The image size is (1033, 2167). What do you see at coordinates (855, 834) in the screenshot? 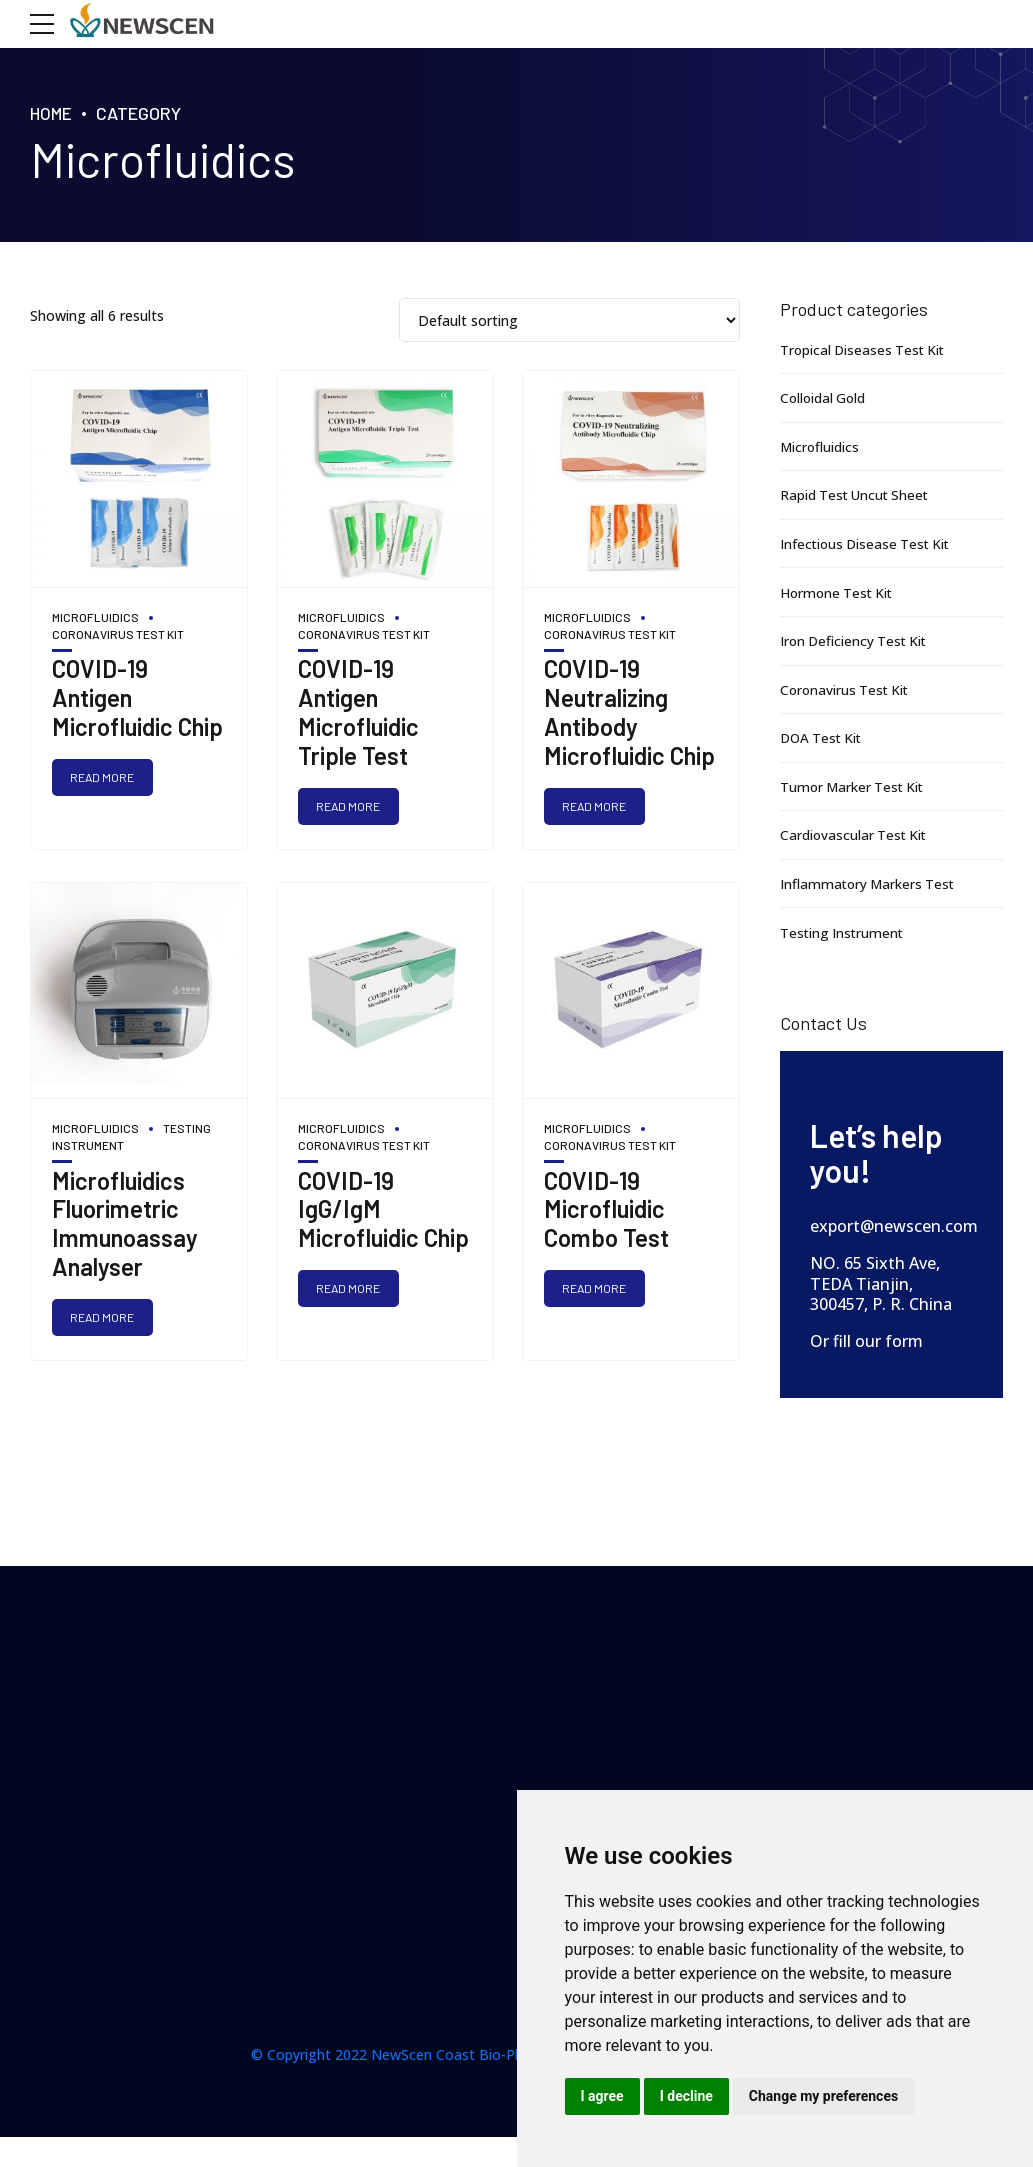
I see `Cardiovascular Test Kit` at bounding box center [855, 834].